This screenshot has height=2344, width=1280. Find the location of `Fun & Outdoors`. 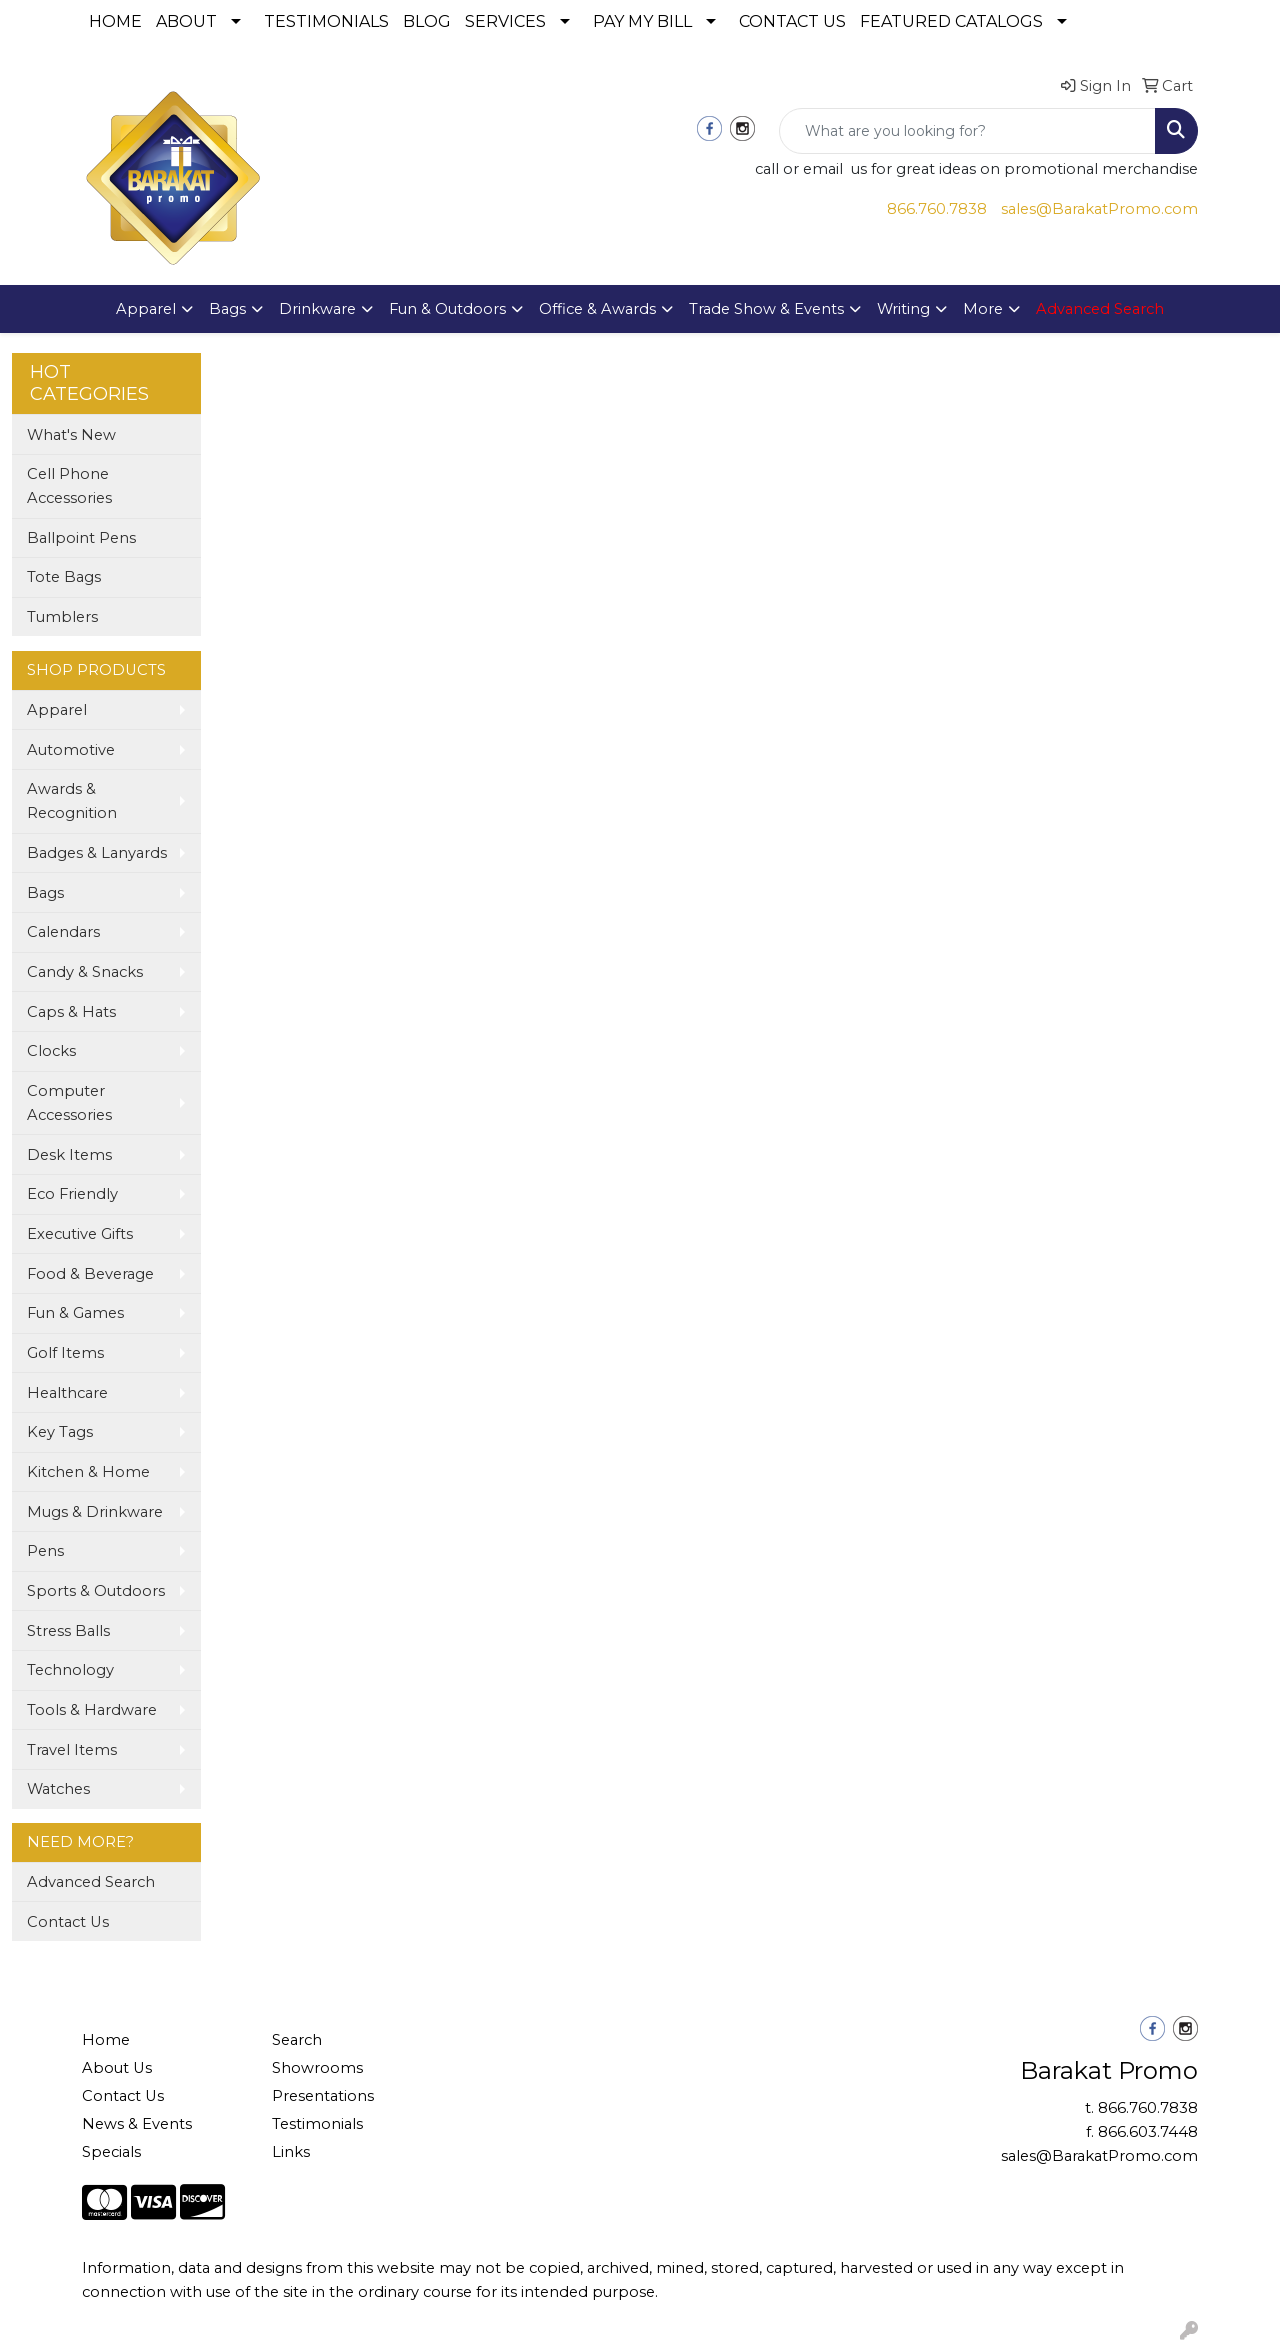

Fun & Outdoors is located at coordinates (447, 309).